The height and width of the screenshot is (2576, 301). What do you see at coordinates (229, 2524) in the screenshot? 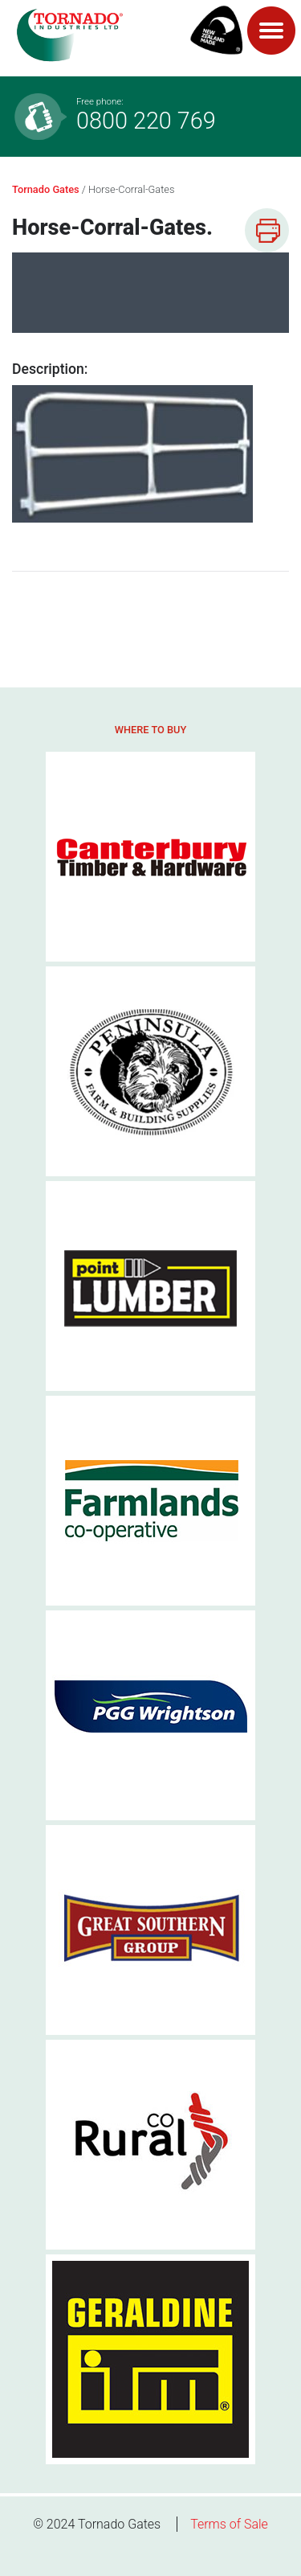
I see `Terms of Sale` at bounding box center [229, 2524].